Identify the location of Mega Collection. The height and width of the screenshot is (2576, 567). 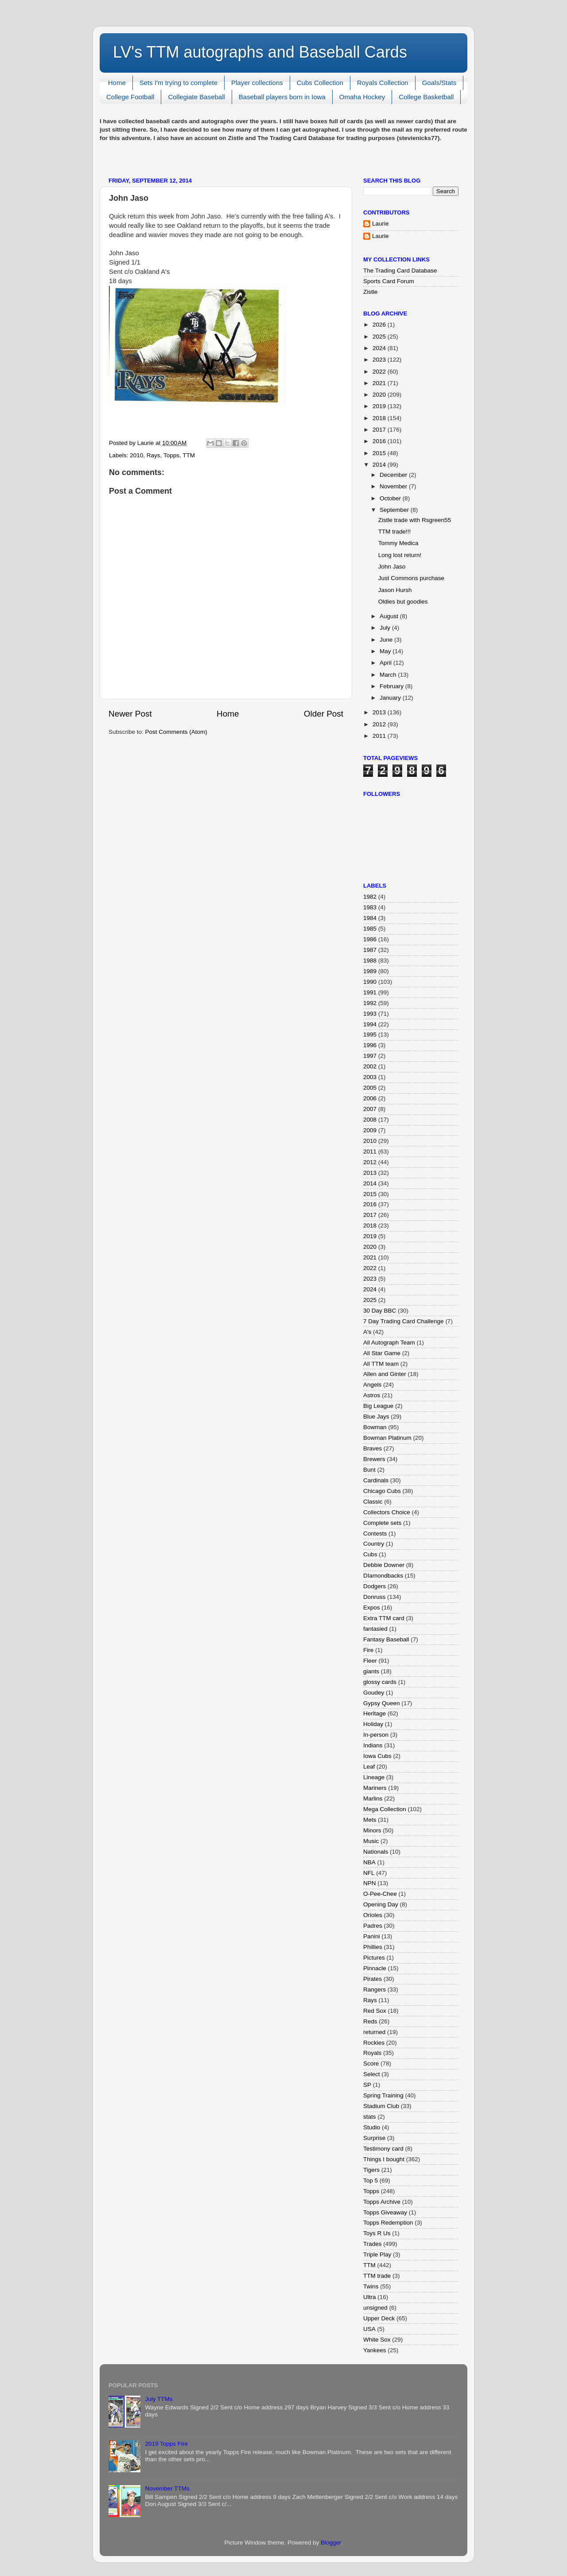
(384, 1809).